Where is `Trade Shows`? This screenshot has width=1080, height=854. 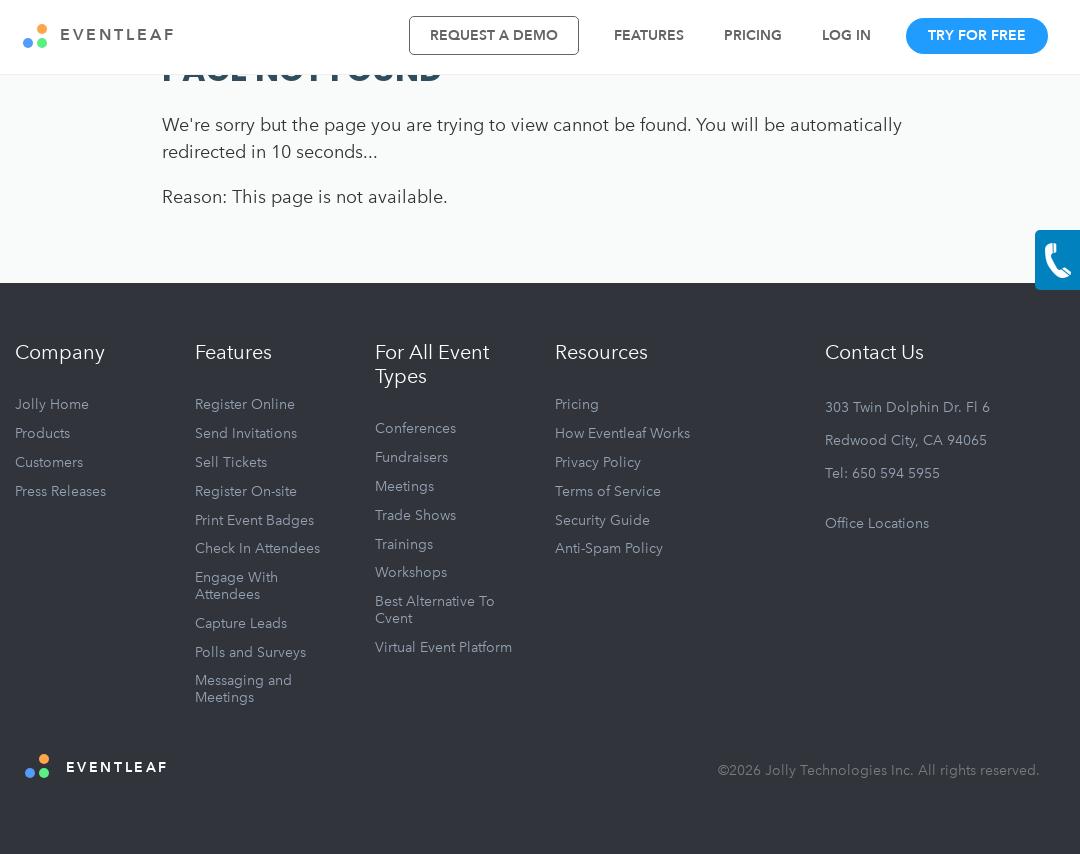 Trade Shows is located at coordinates (415, 515).